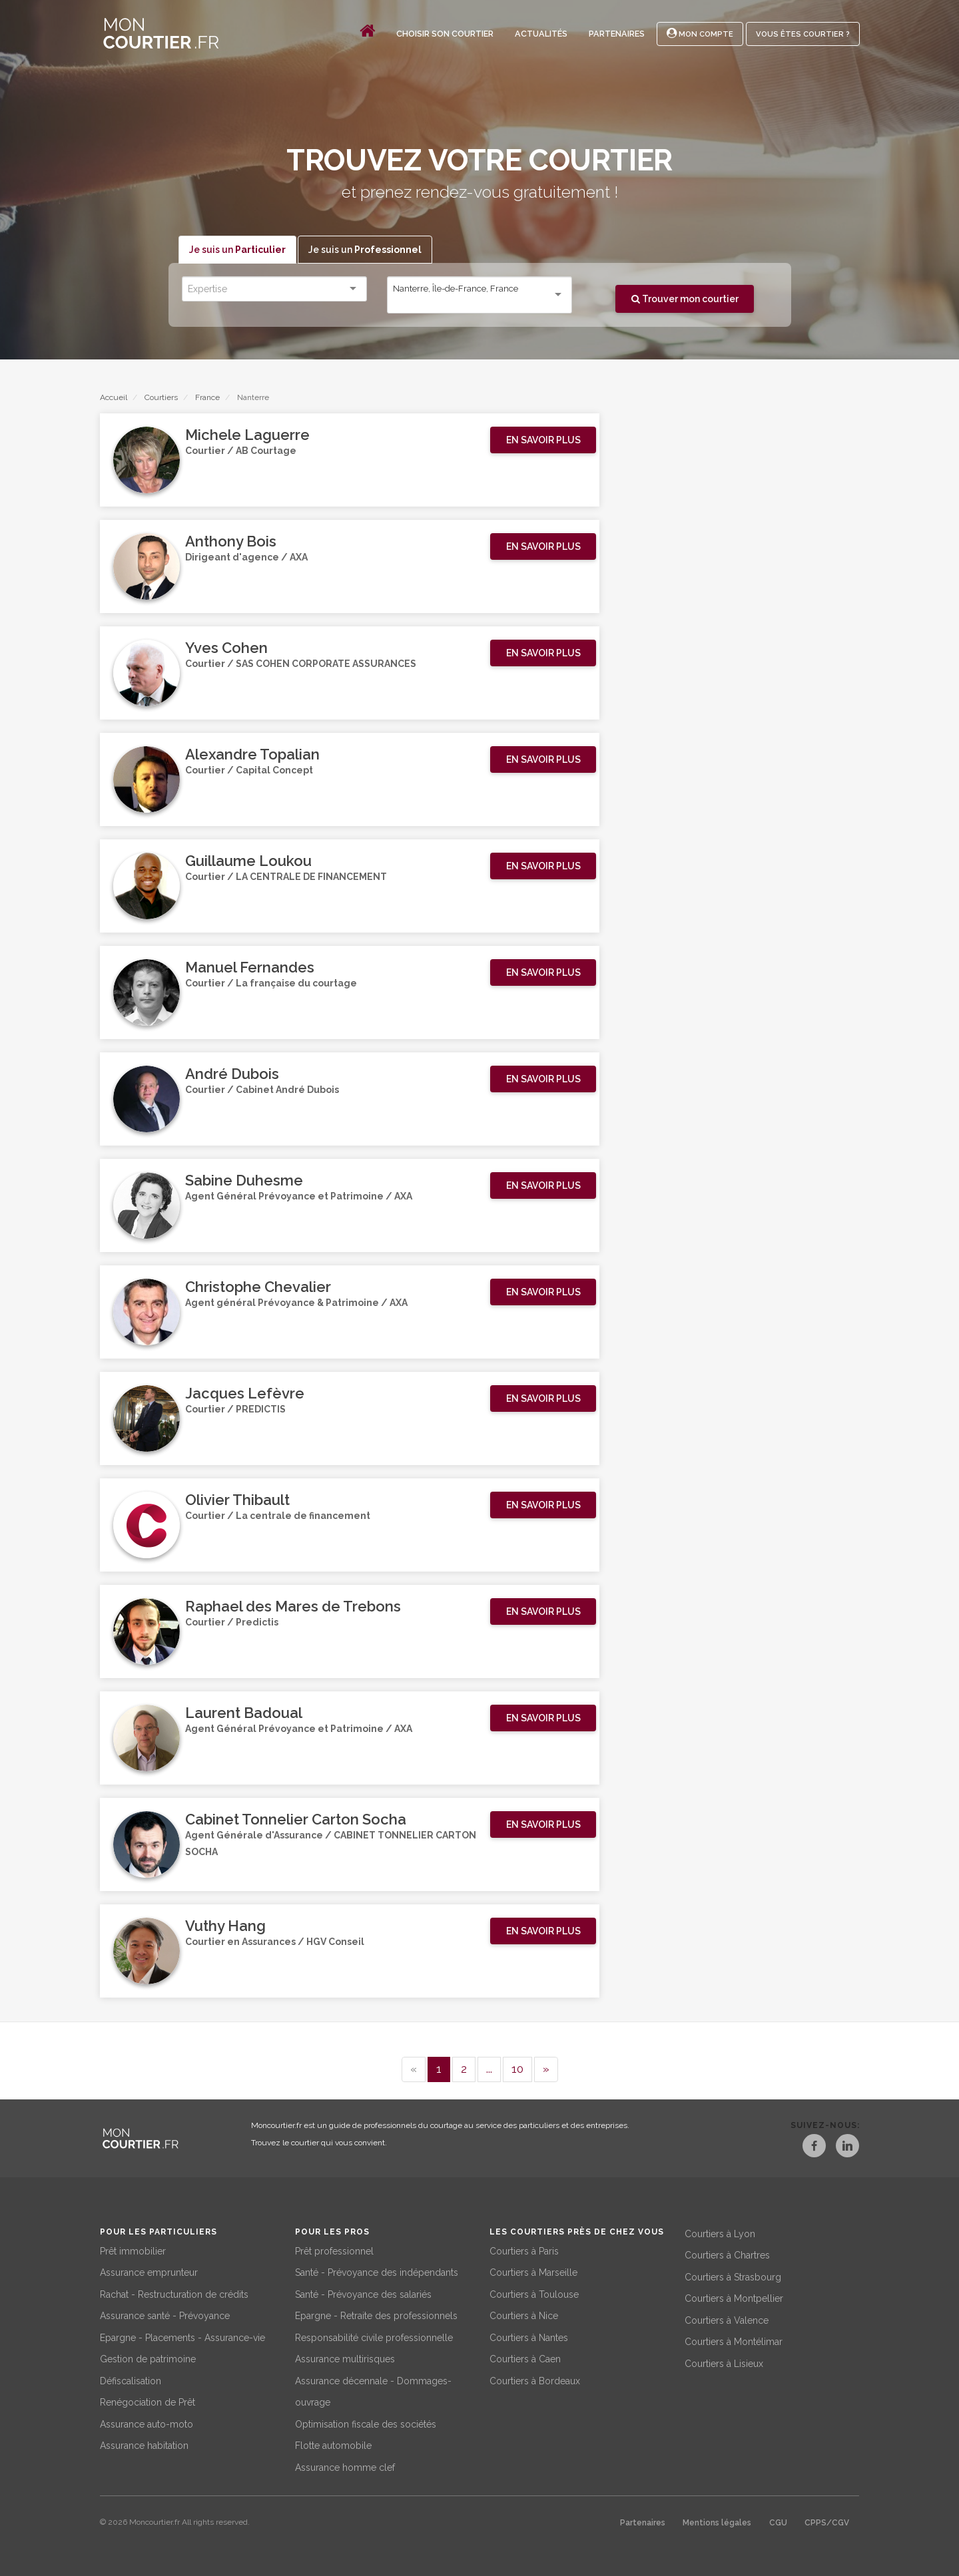  I want to click on Epargne - Placements - Assurance-vie, so click(182, 2335).